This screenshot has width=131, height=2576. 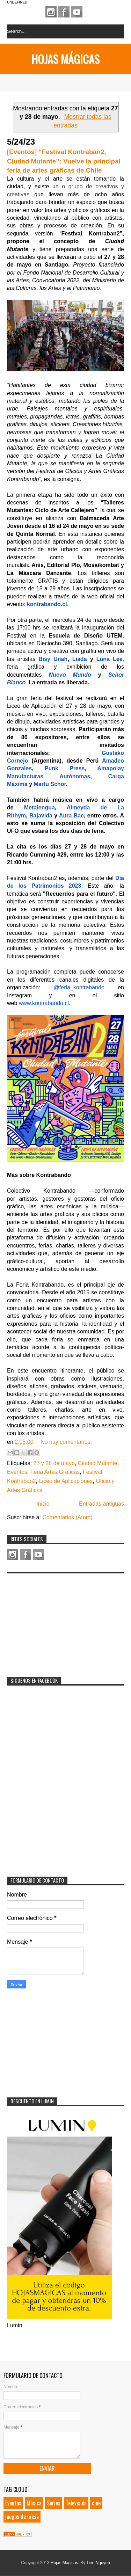 I want to click on Televisión, so click(x=76, y=2503).